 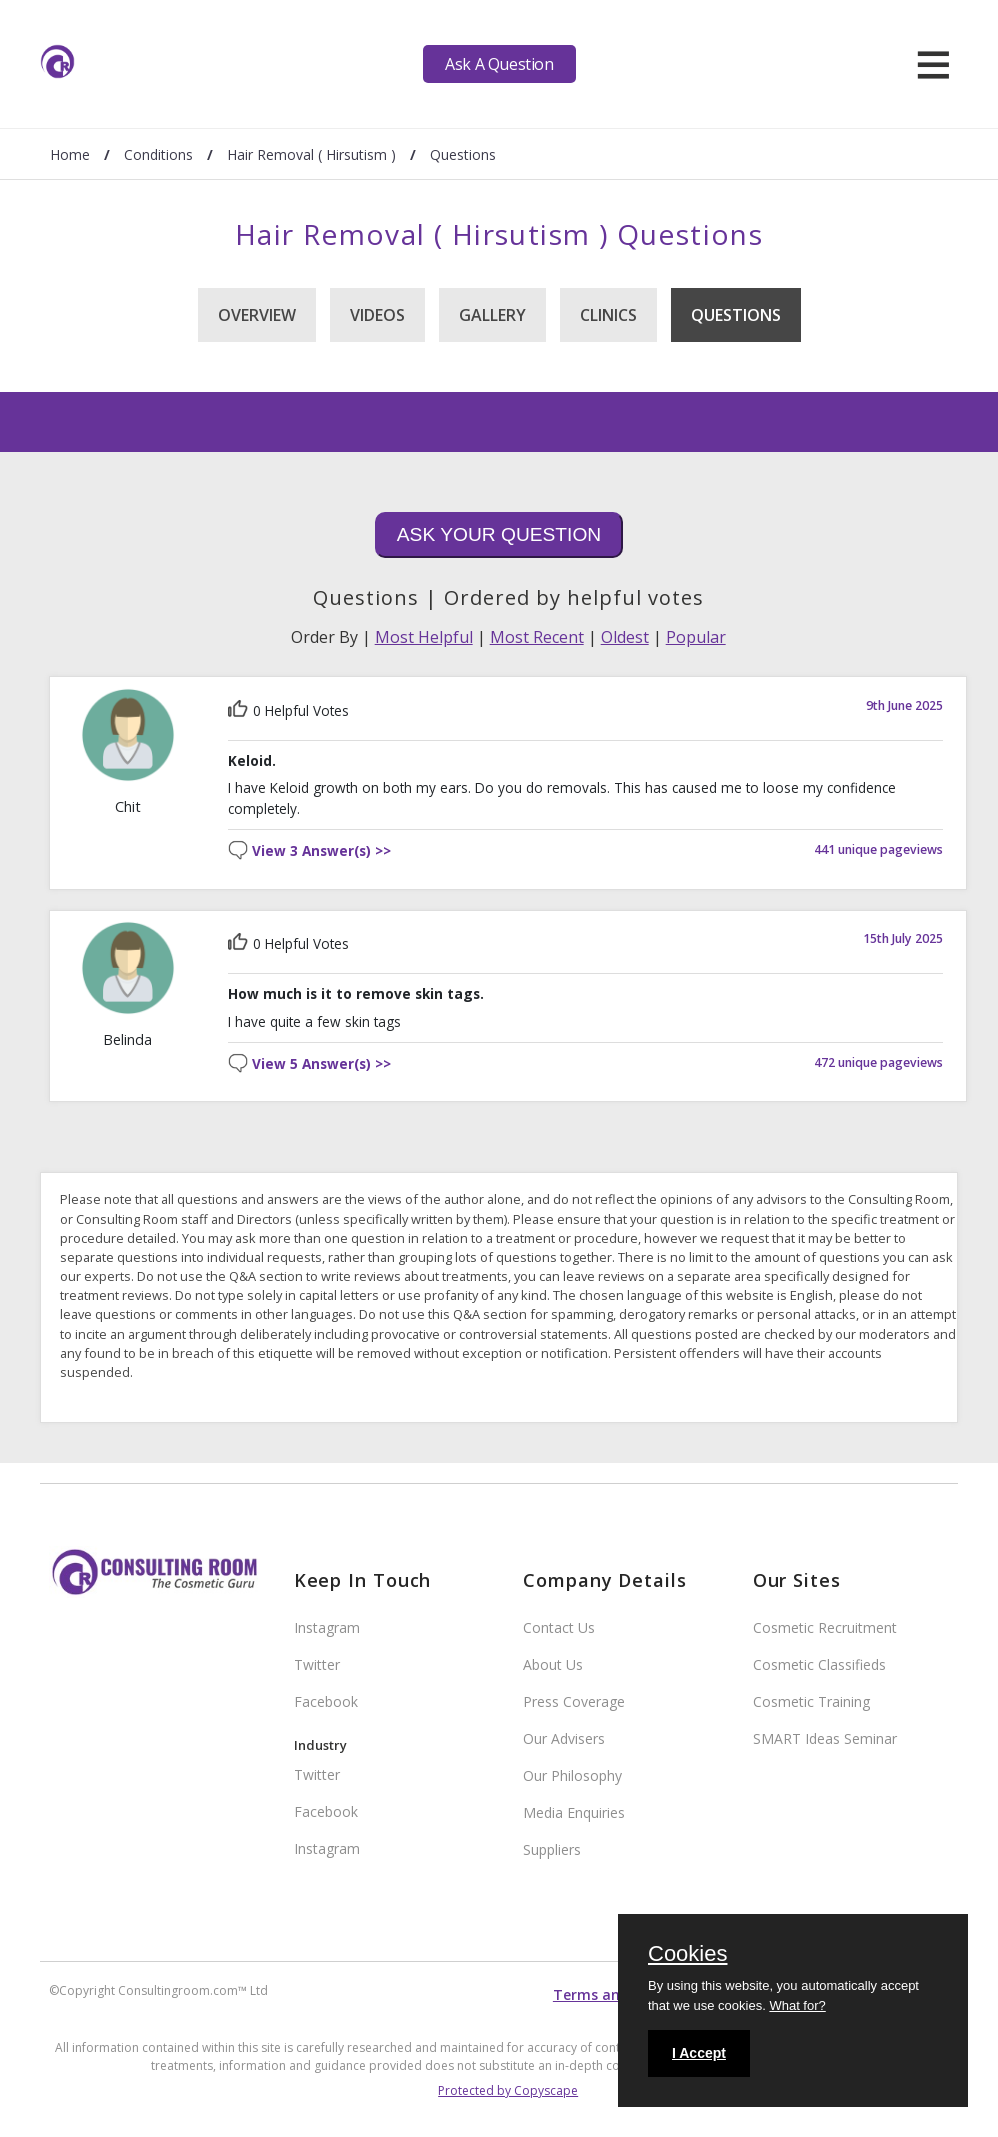 I want to click on Videos, so click(x=377, y=315).